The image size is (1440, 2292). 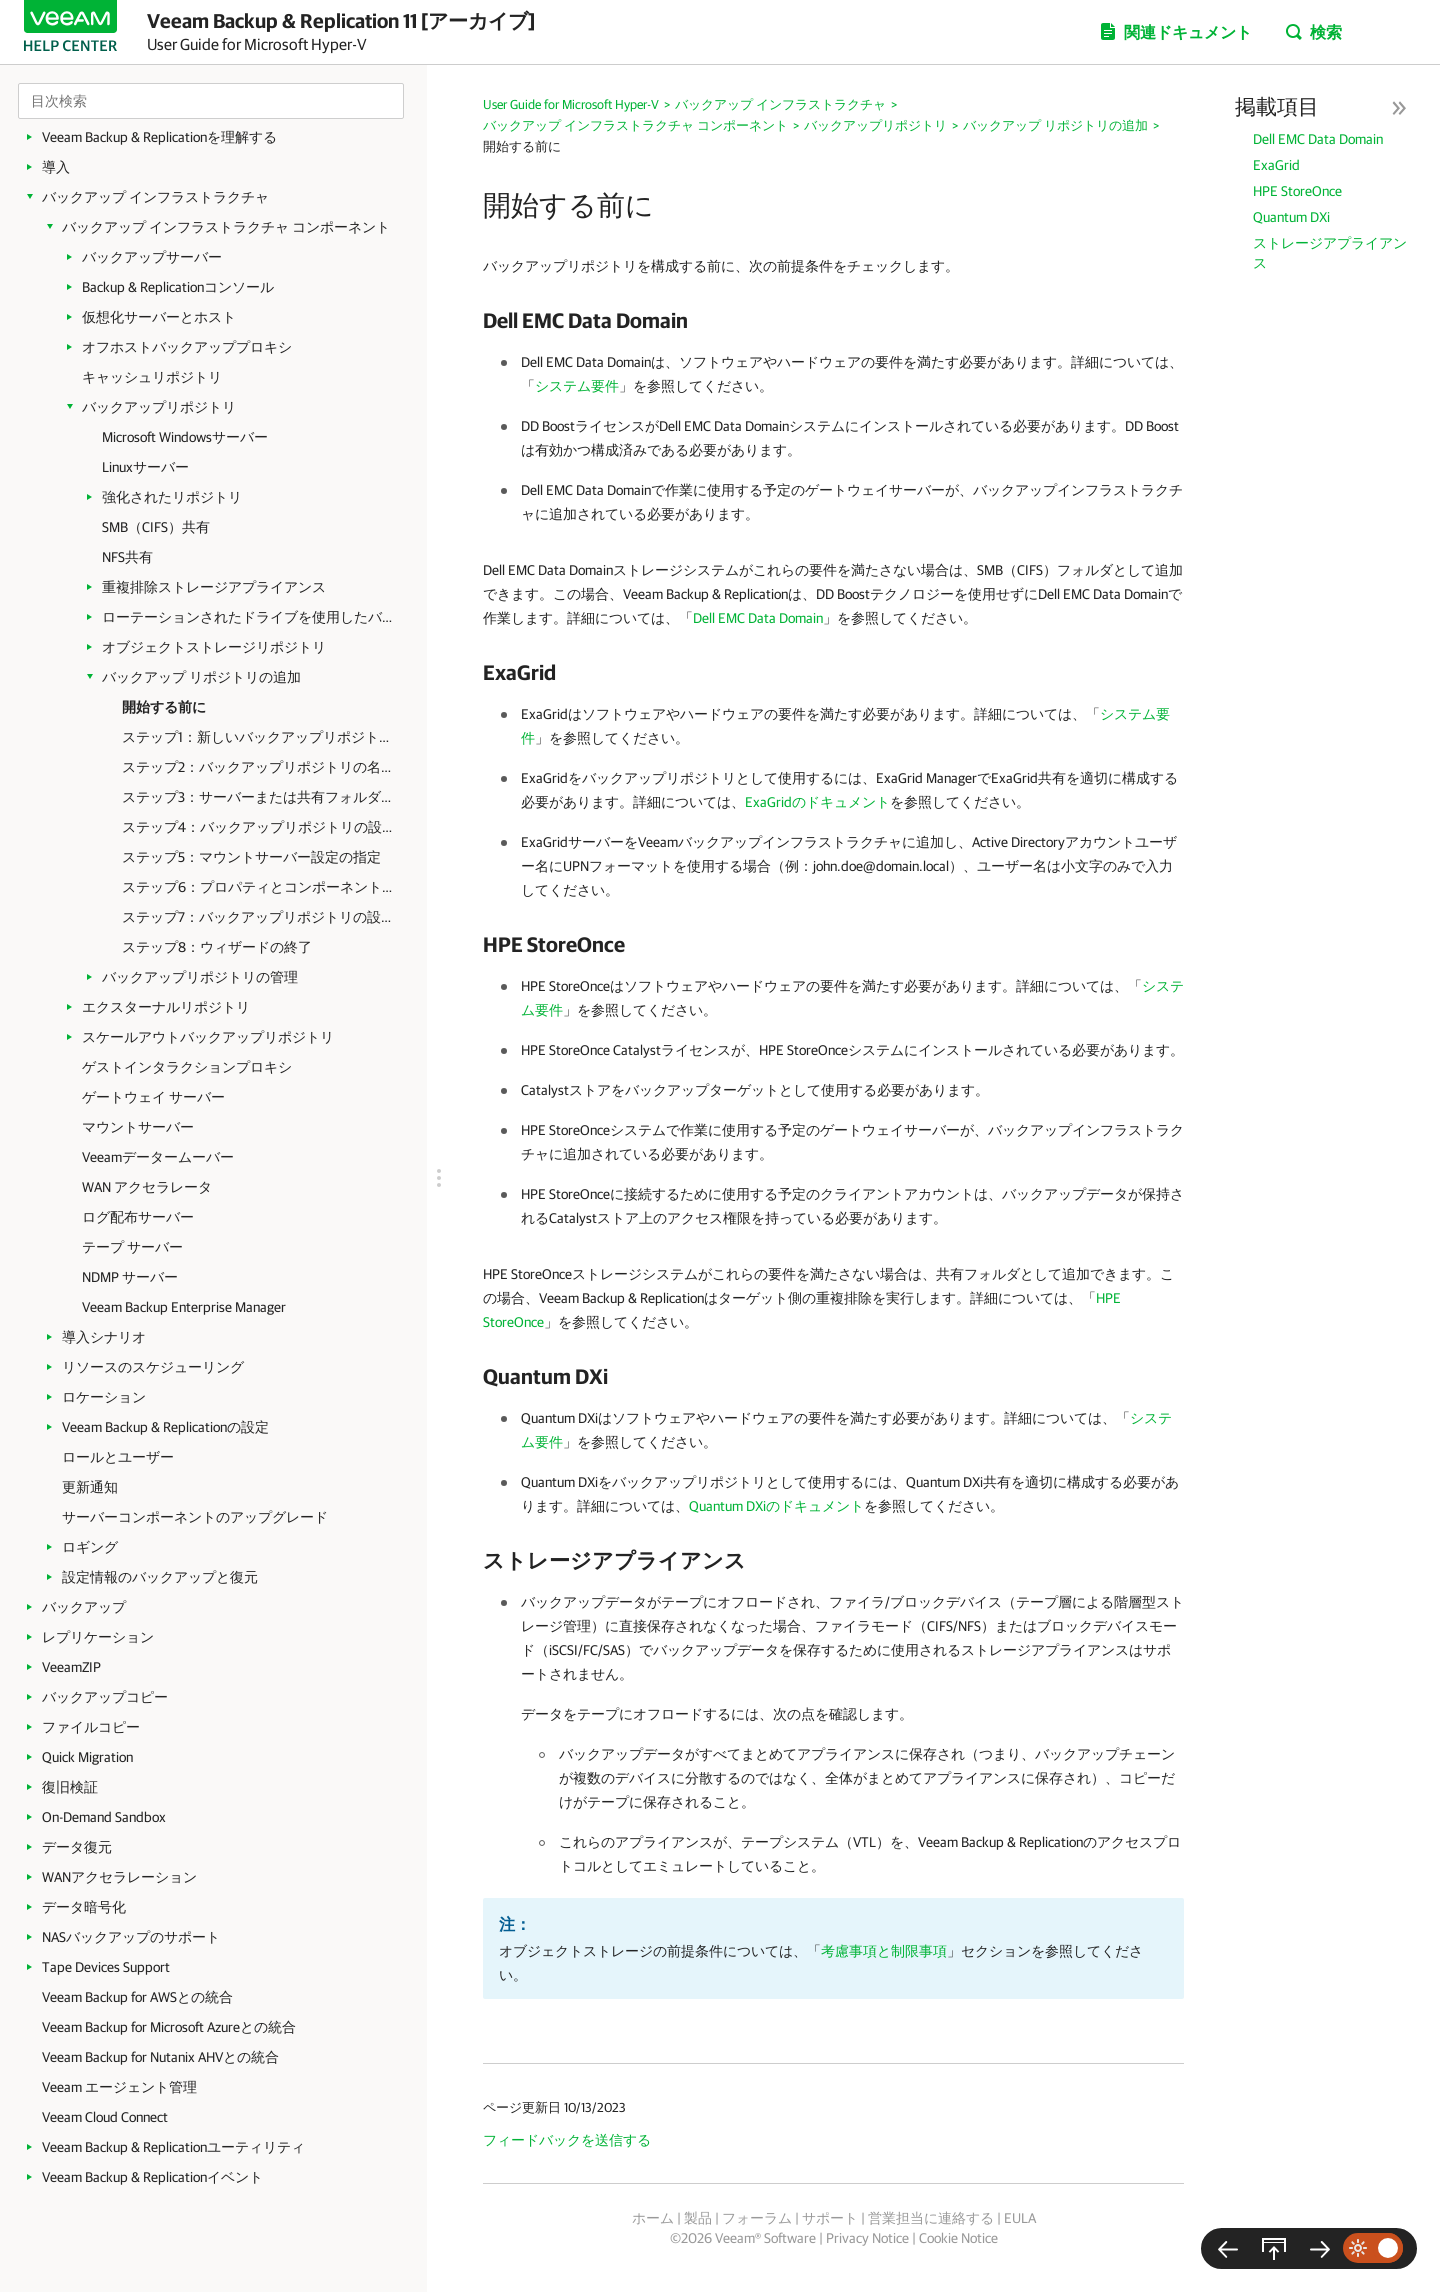 What do you see at coordinates (259, 887) in the screenshot?
I see `ステップ6：プロパティとコンポーネントの確認` at bounding box center [259, 887].